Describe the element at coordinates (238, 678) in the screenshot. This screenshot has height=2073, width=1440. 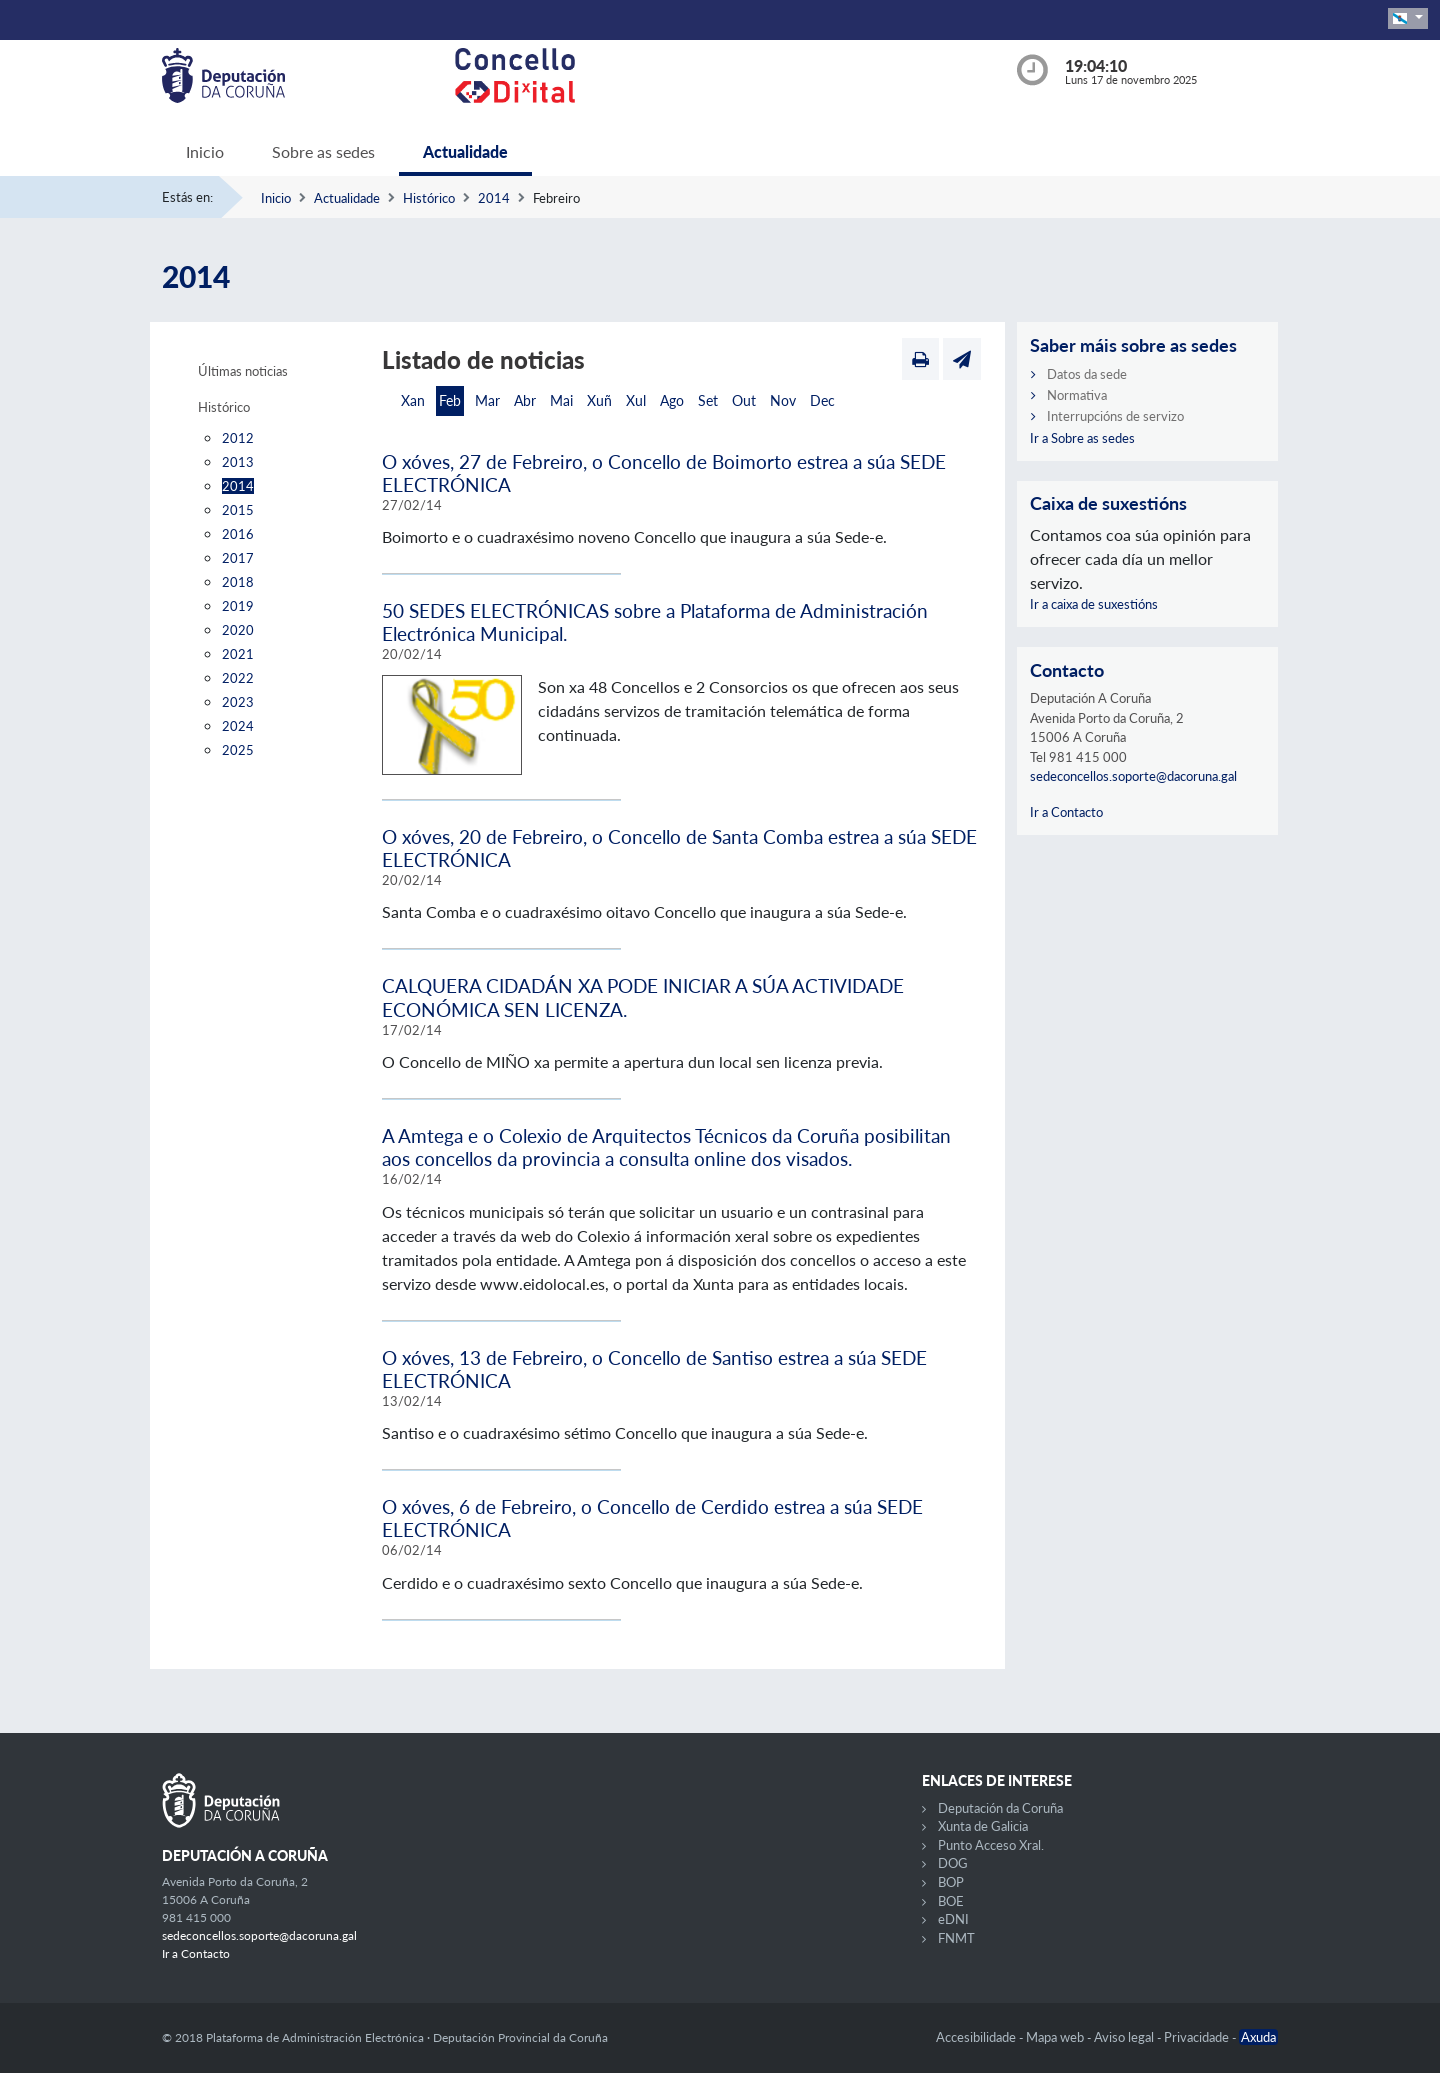
I see `2022` at that location.